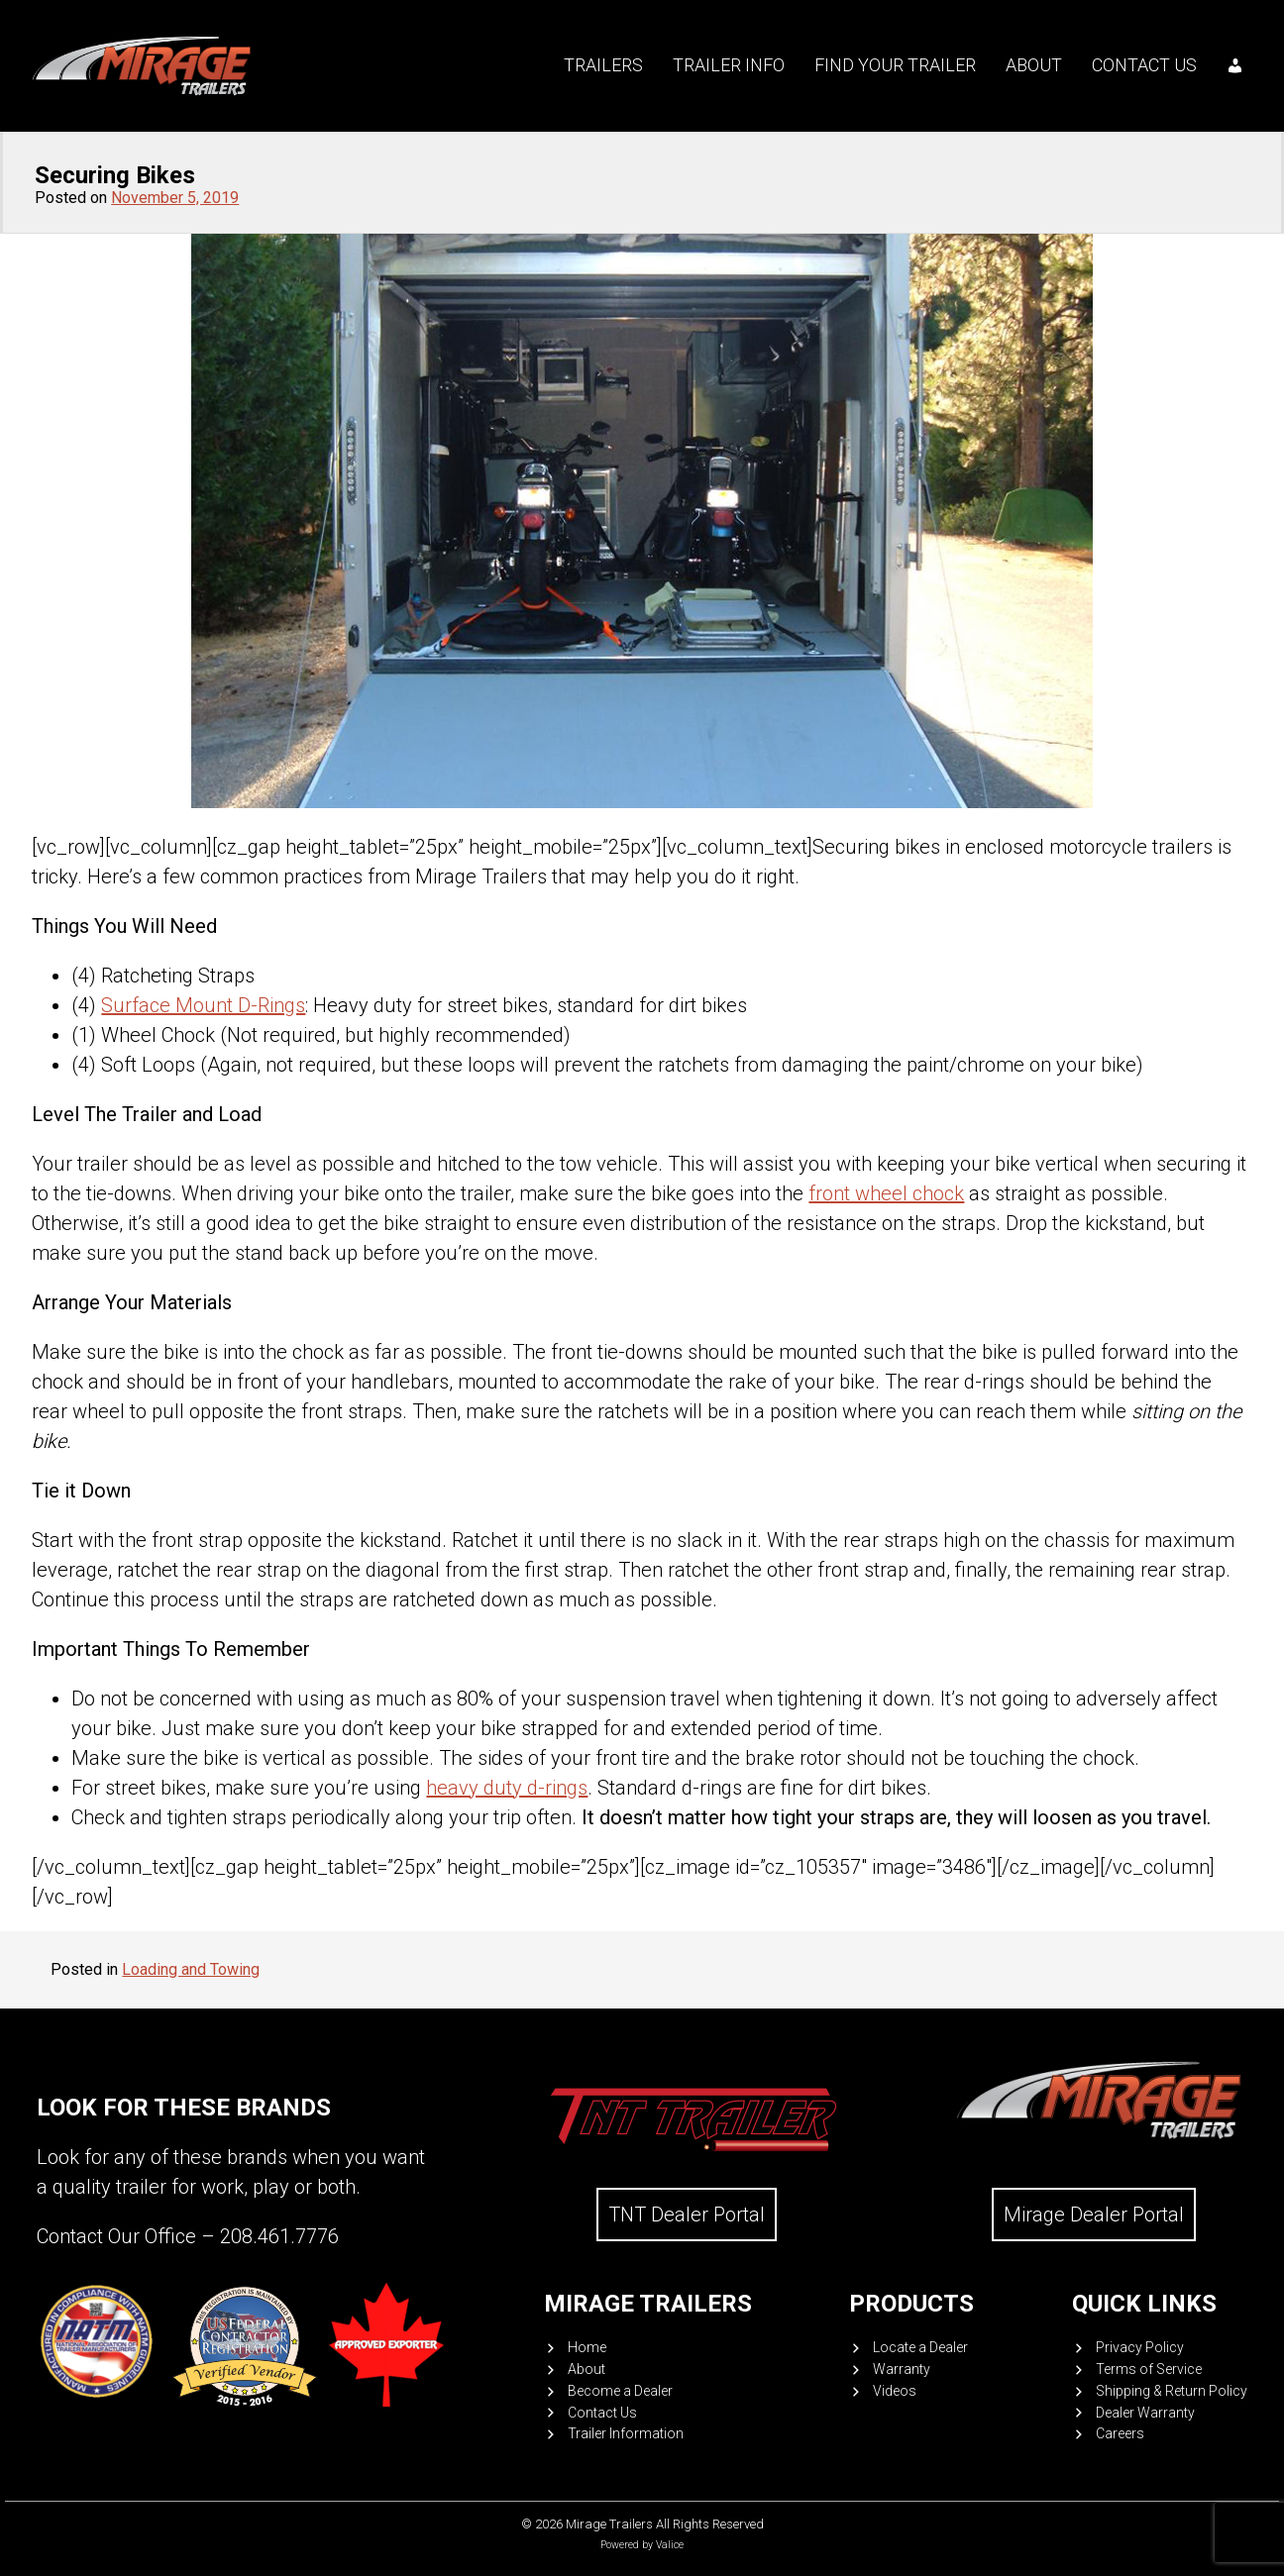  What do you see at coordinates (1235, 65) in the screenshot?
I see `[My account]` at bounding box center [1235, 65].